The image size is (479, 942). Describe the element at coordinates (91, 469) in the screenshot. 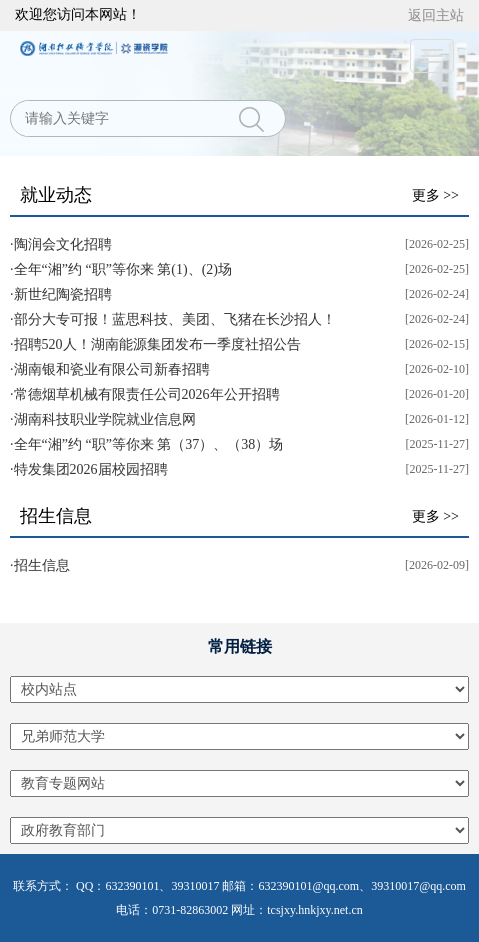

I see `特发集团2026届校园招聘` at that location.